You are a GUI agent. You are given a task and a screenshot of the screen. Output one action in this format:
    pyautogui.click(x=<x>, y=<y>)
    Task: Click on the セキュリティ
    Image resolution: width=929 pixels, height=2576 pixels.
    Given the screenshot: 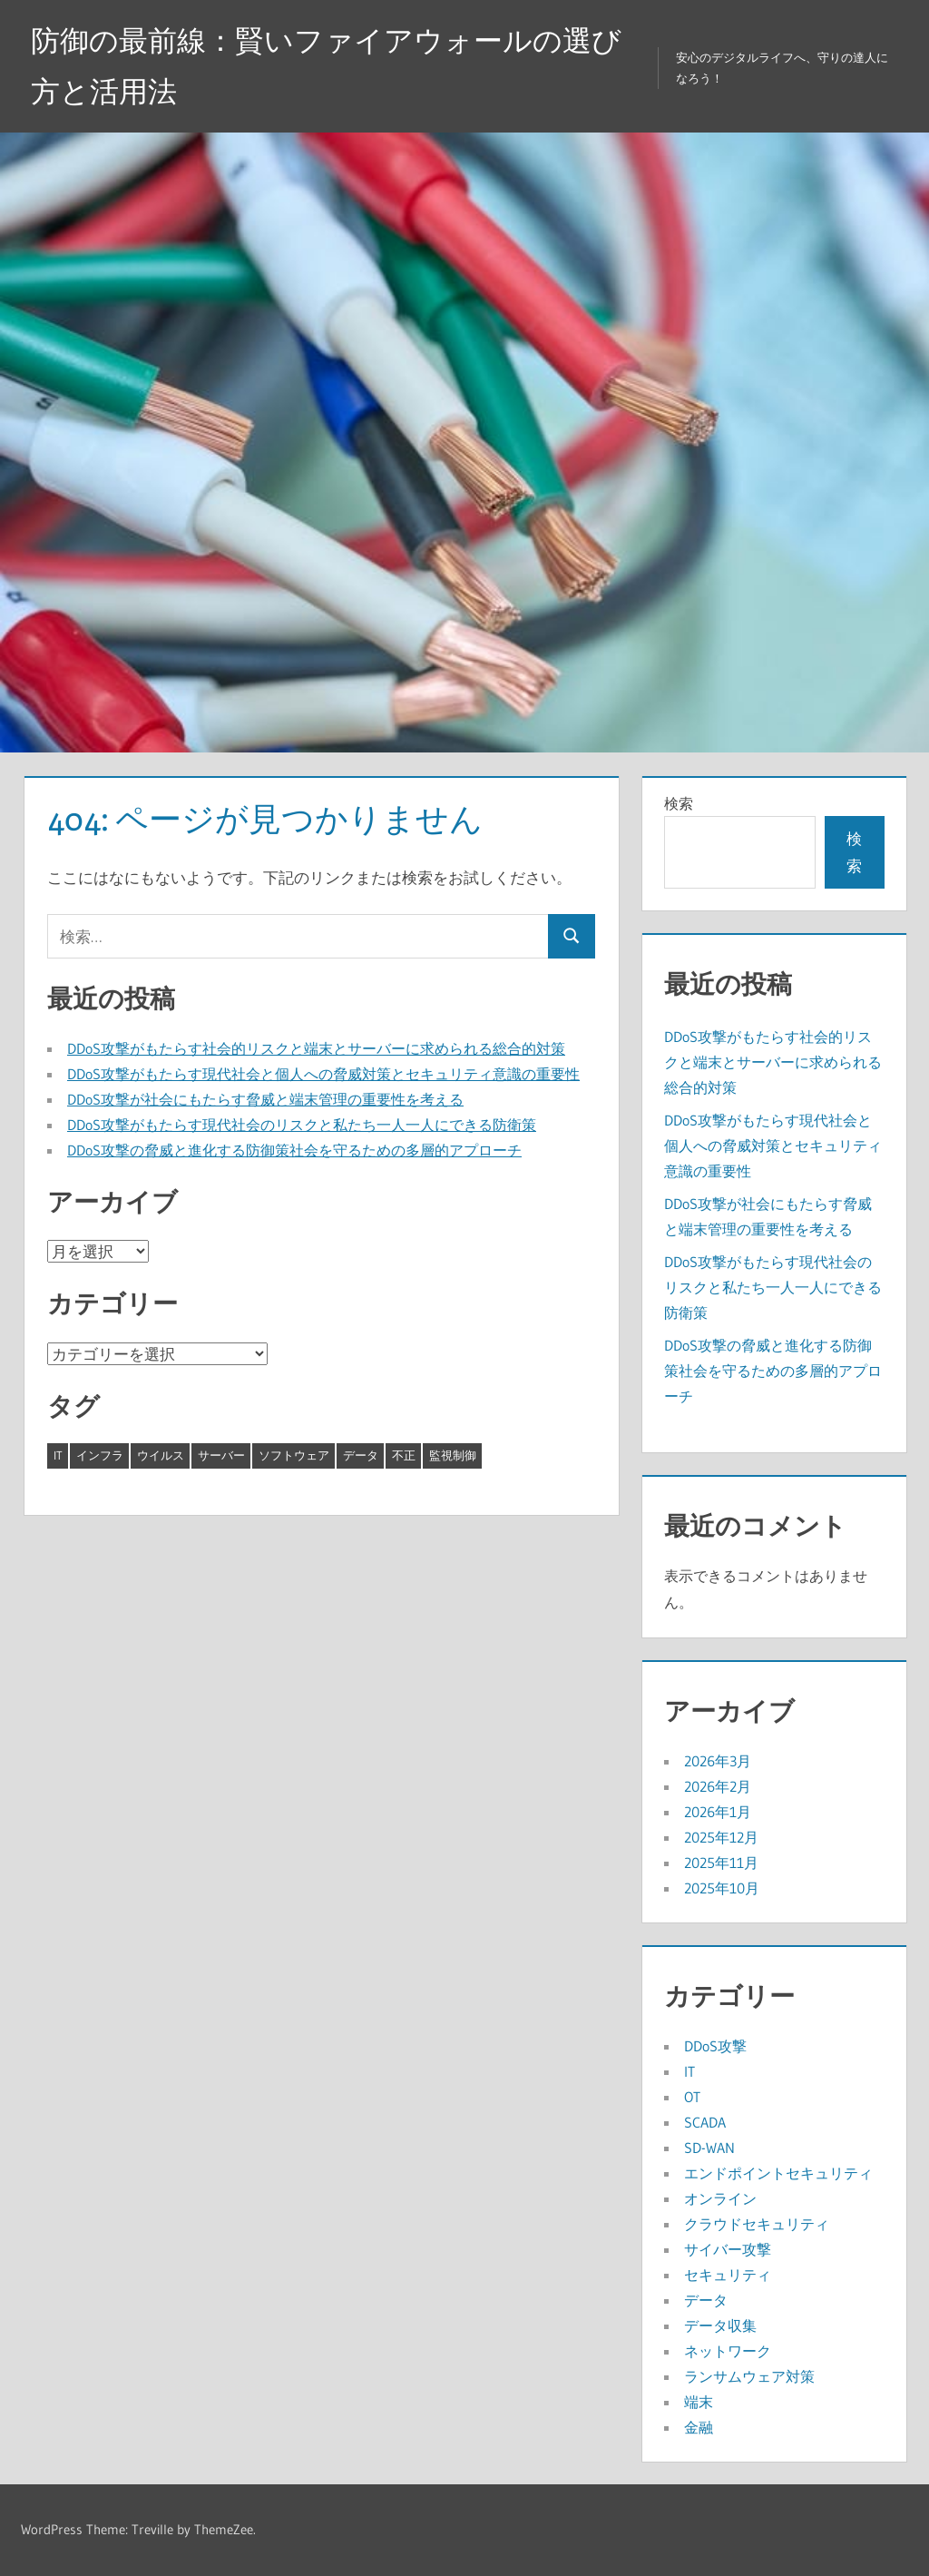 What is the action you would take?
    pyautogui.click(x=727, y=2275)
    